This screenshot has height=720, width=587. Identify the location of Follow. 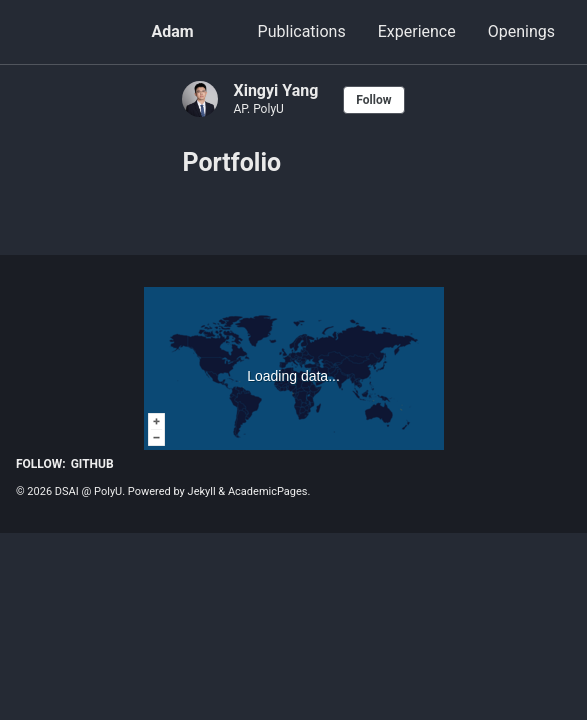
(373, 100).